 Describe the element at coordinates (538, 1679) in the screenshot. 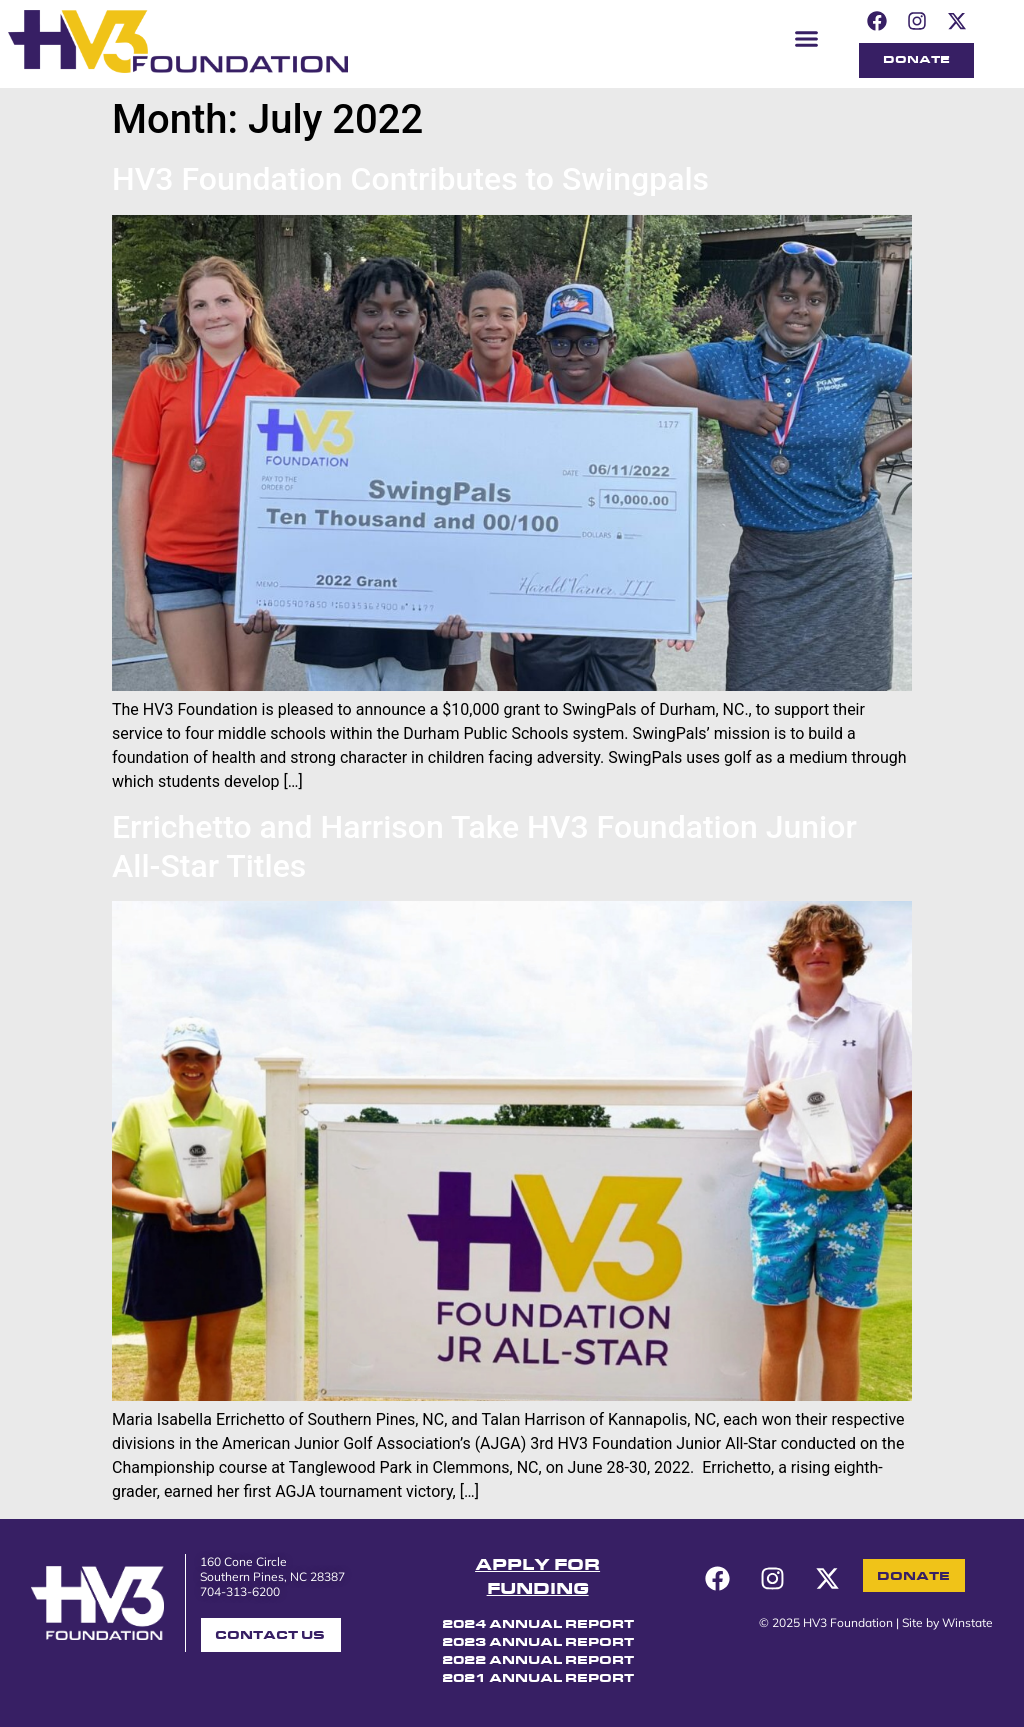

I see `2021 ANNUAL REPORT` at that location.